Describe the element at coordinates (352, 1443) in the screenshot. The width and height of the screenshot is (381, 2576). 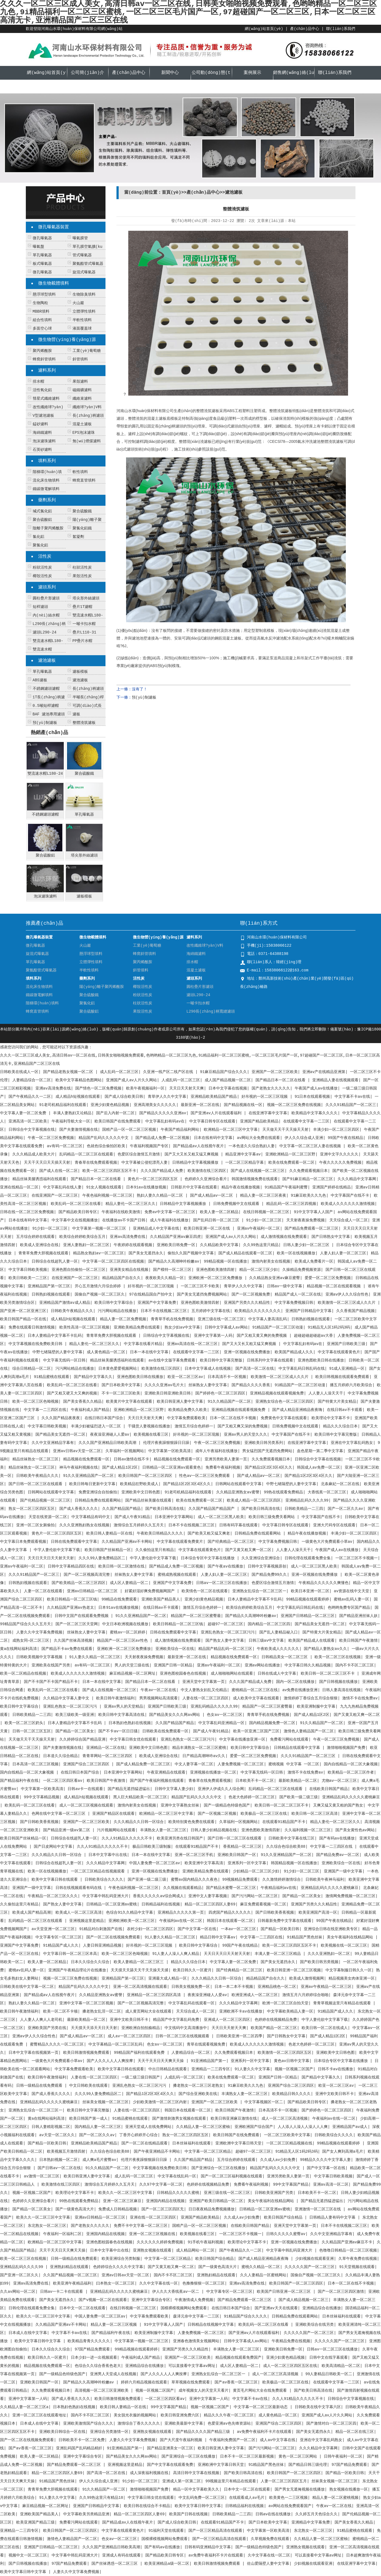
I see `亚洲在中文字幕乱码熟女` at that location.